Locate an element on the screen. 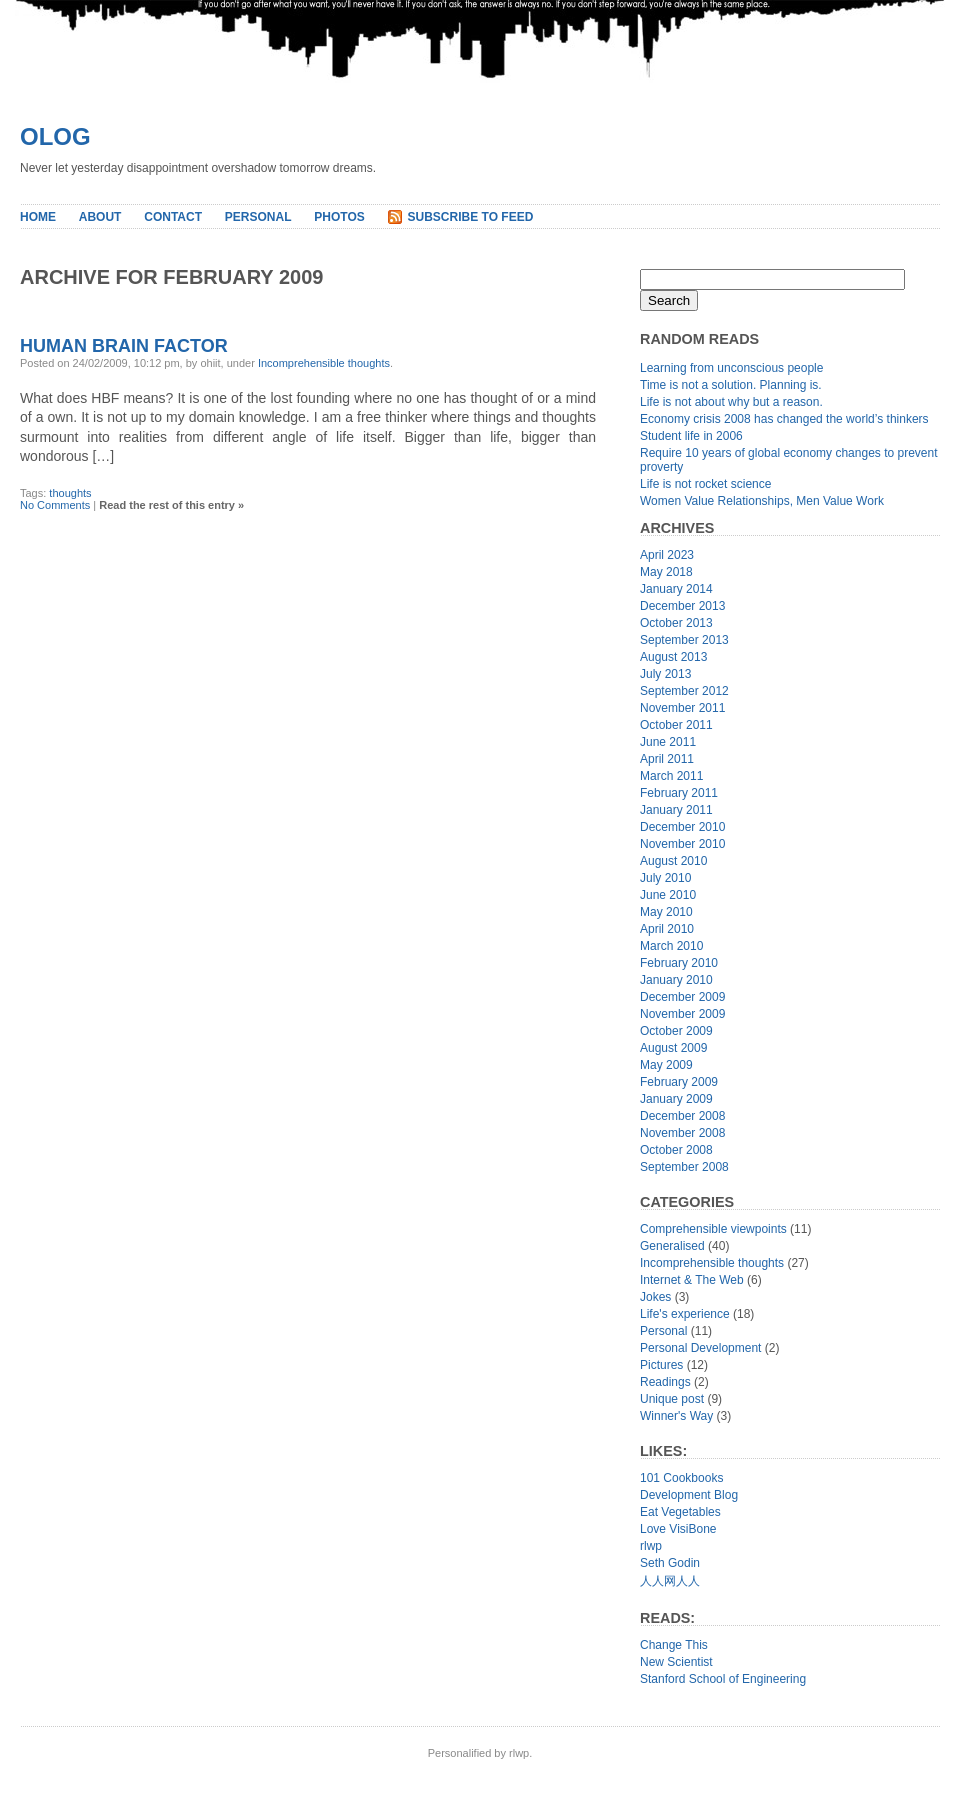 The width and height of the screenshot is (960, 1800). July 2010 is located at coordinates (665, 878).